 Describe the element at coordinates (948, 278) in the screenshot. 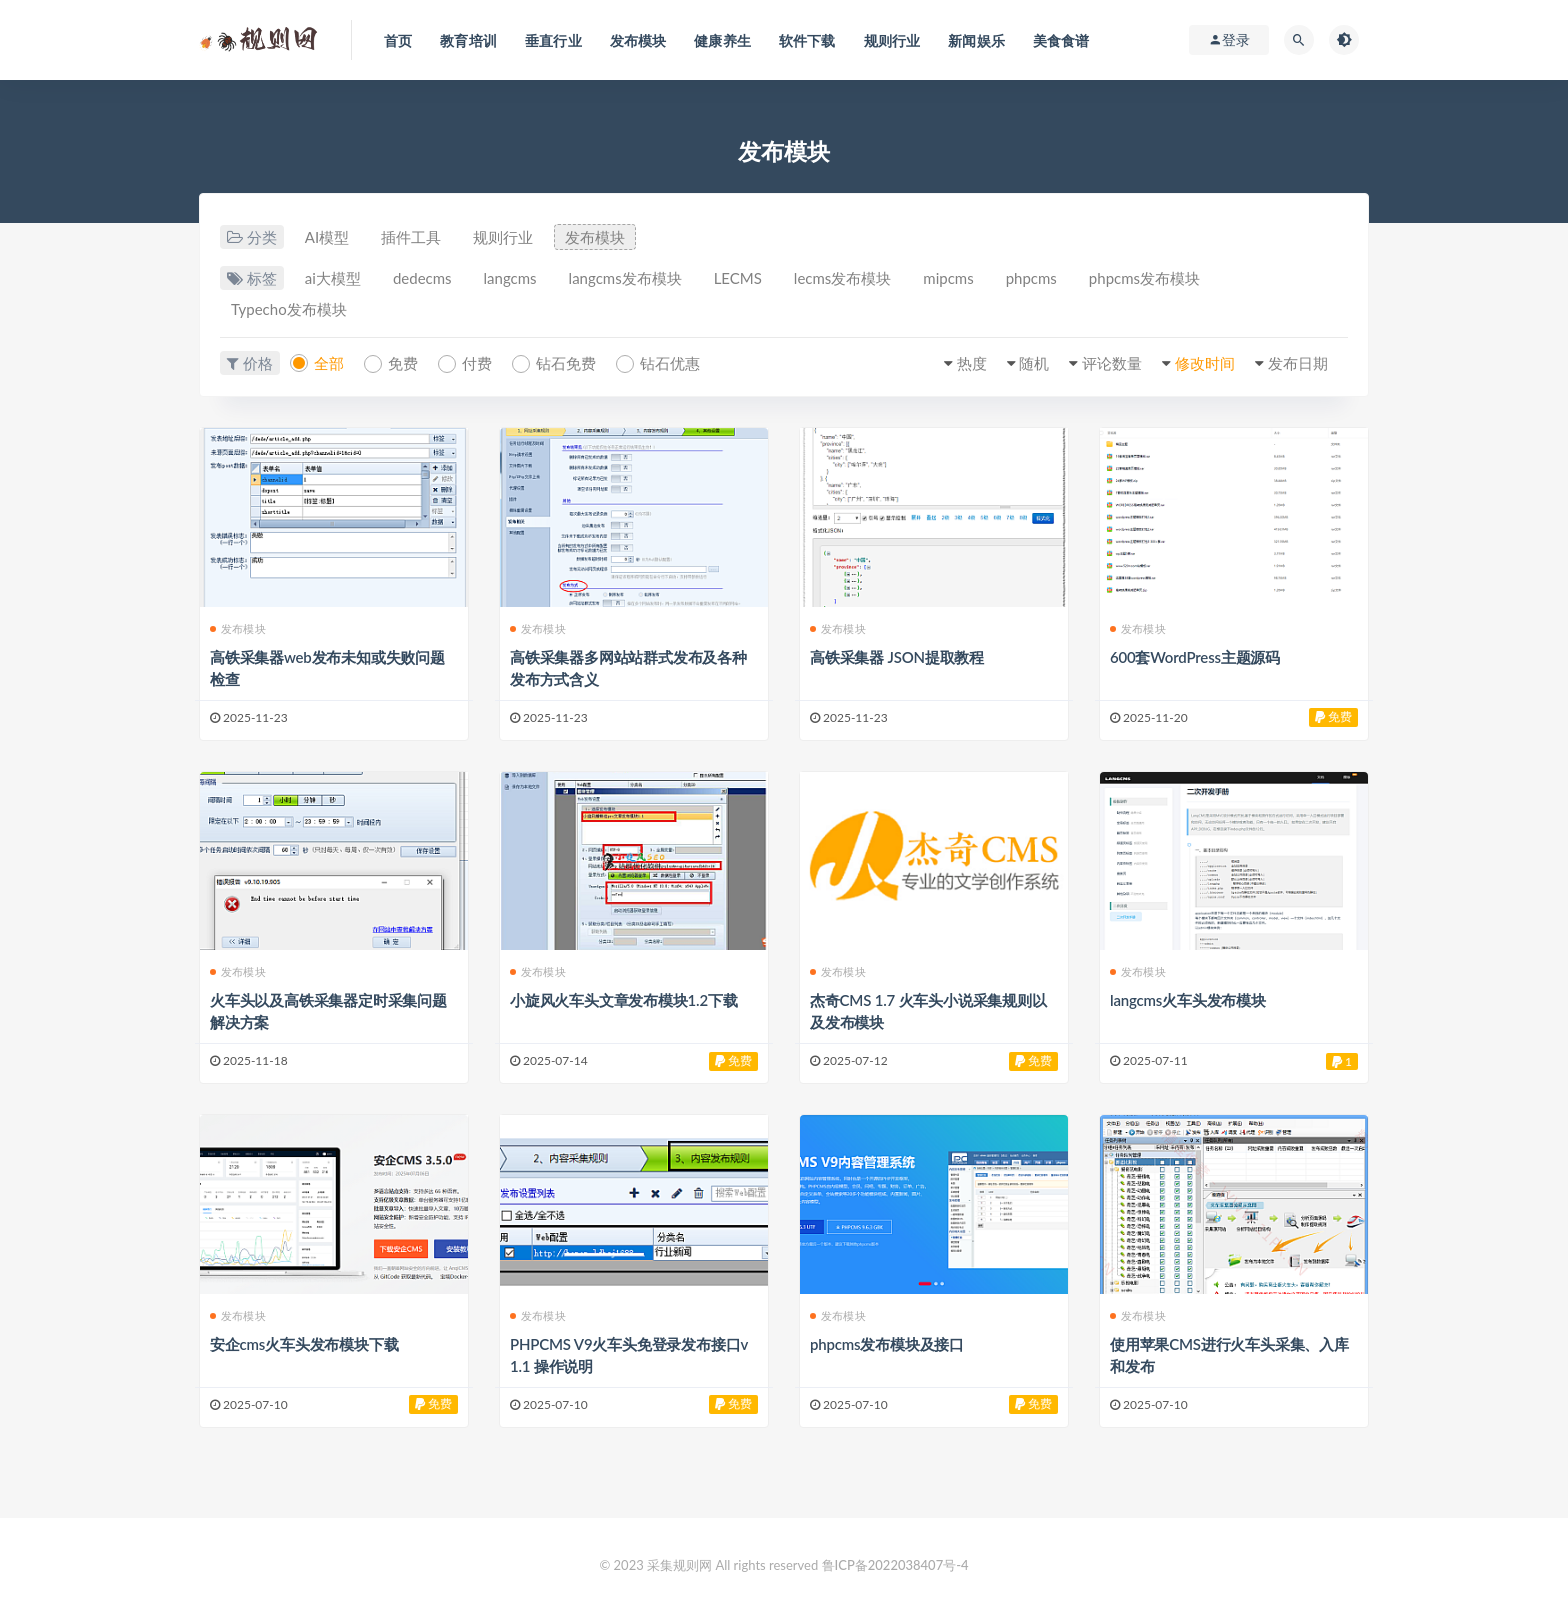

I see `mipcms` at that location.